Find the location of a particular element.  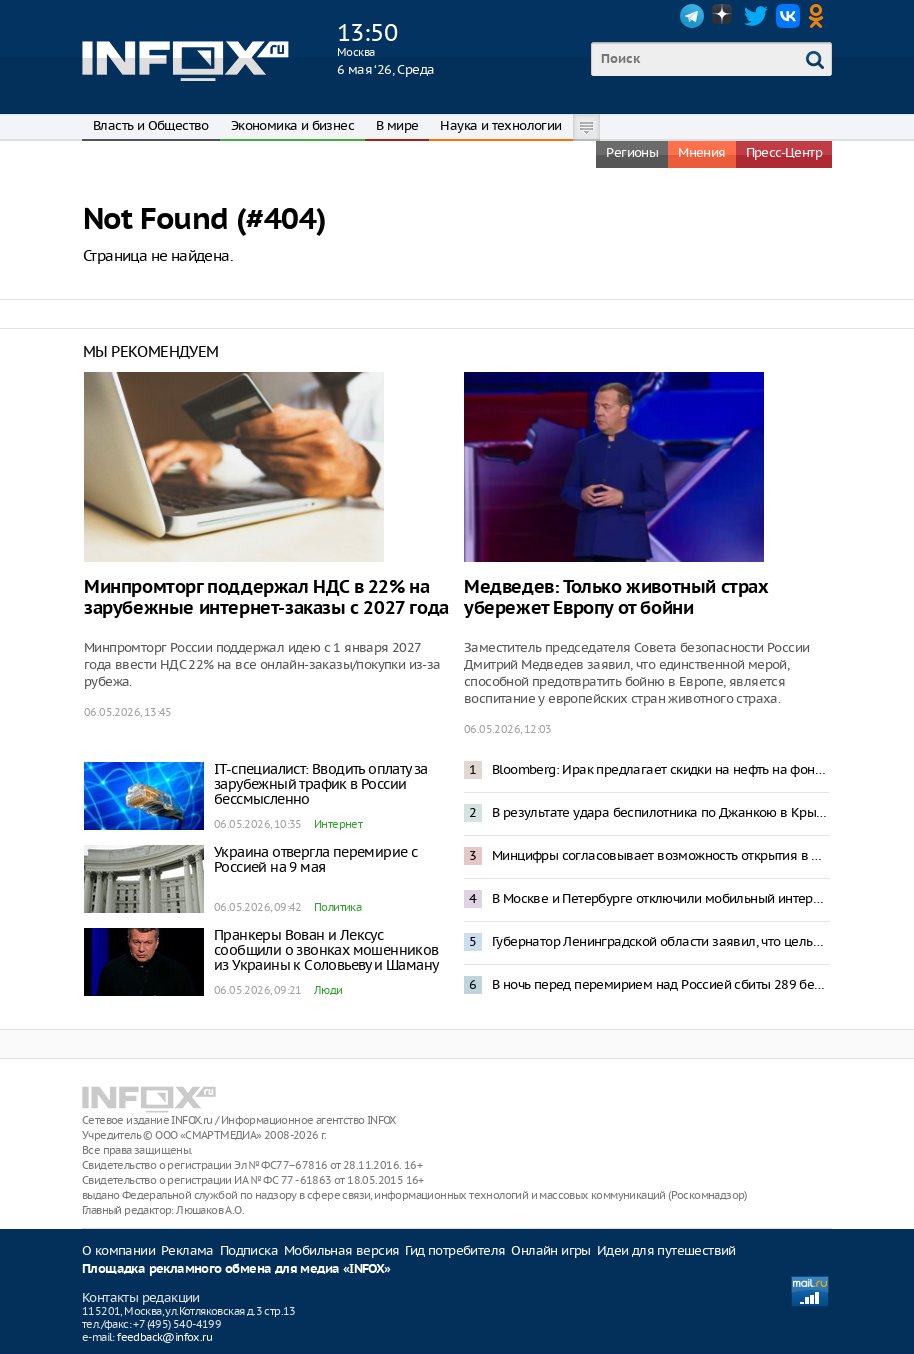

Площадка рекламного обмена для медиа «INFOX» is located at coordinates (236, 1269).